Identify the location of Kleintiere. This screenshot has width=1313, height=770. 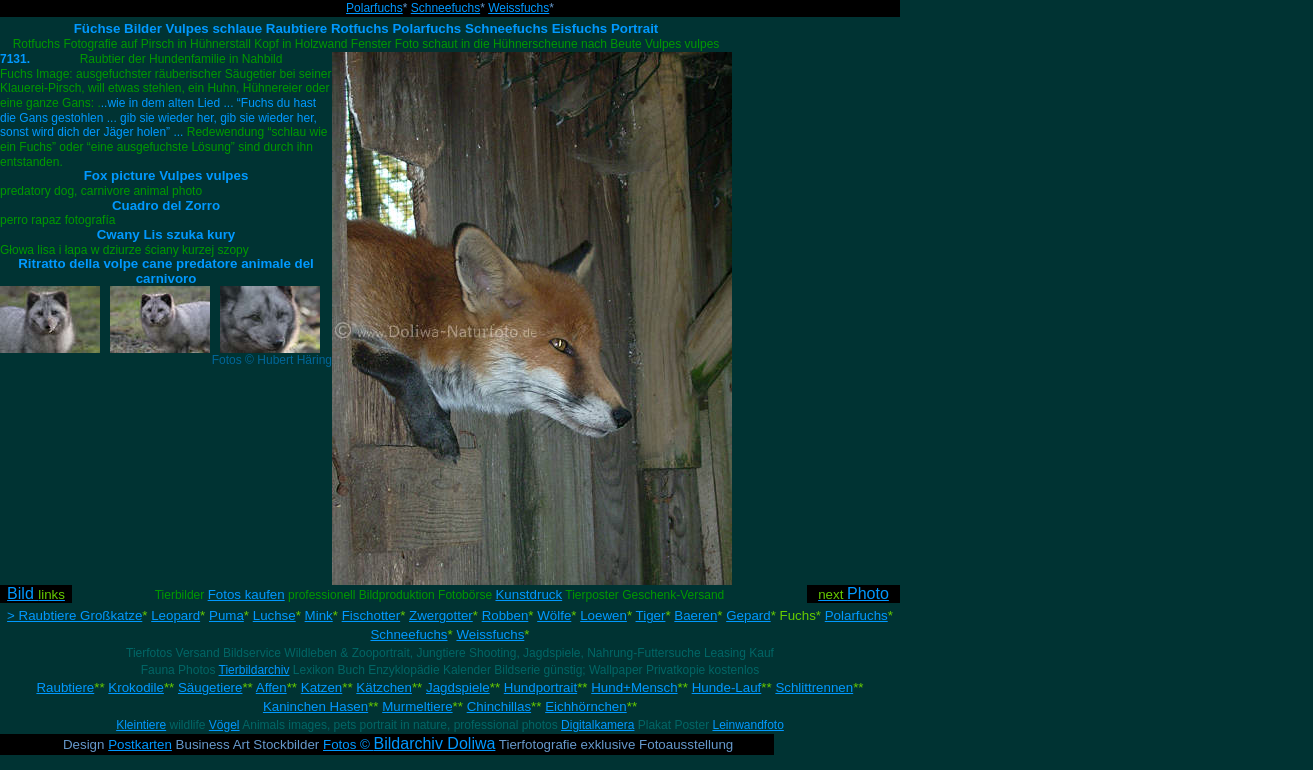
(141, 725).